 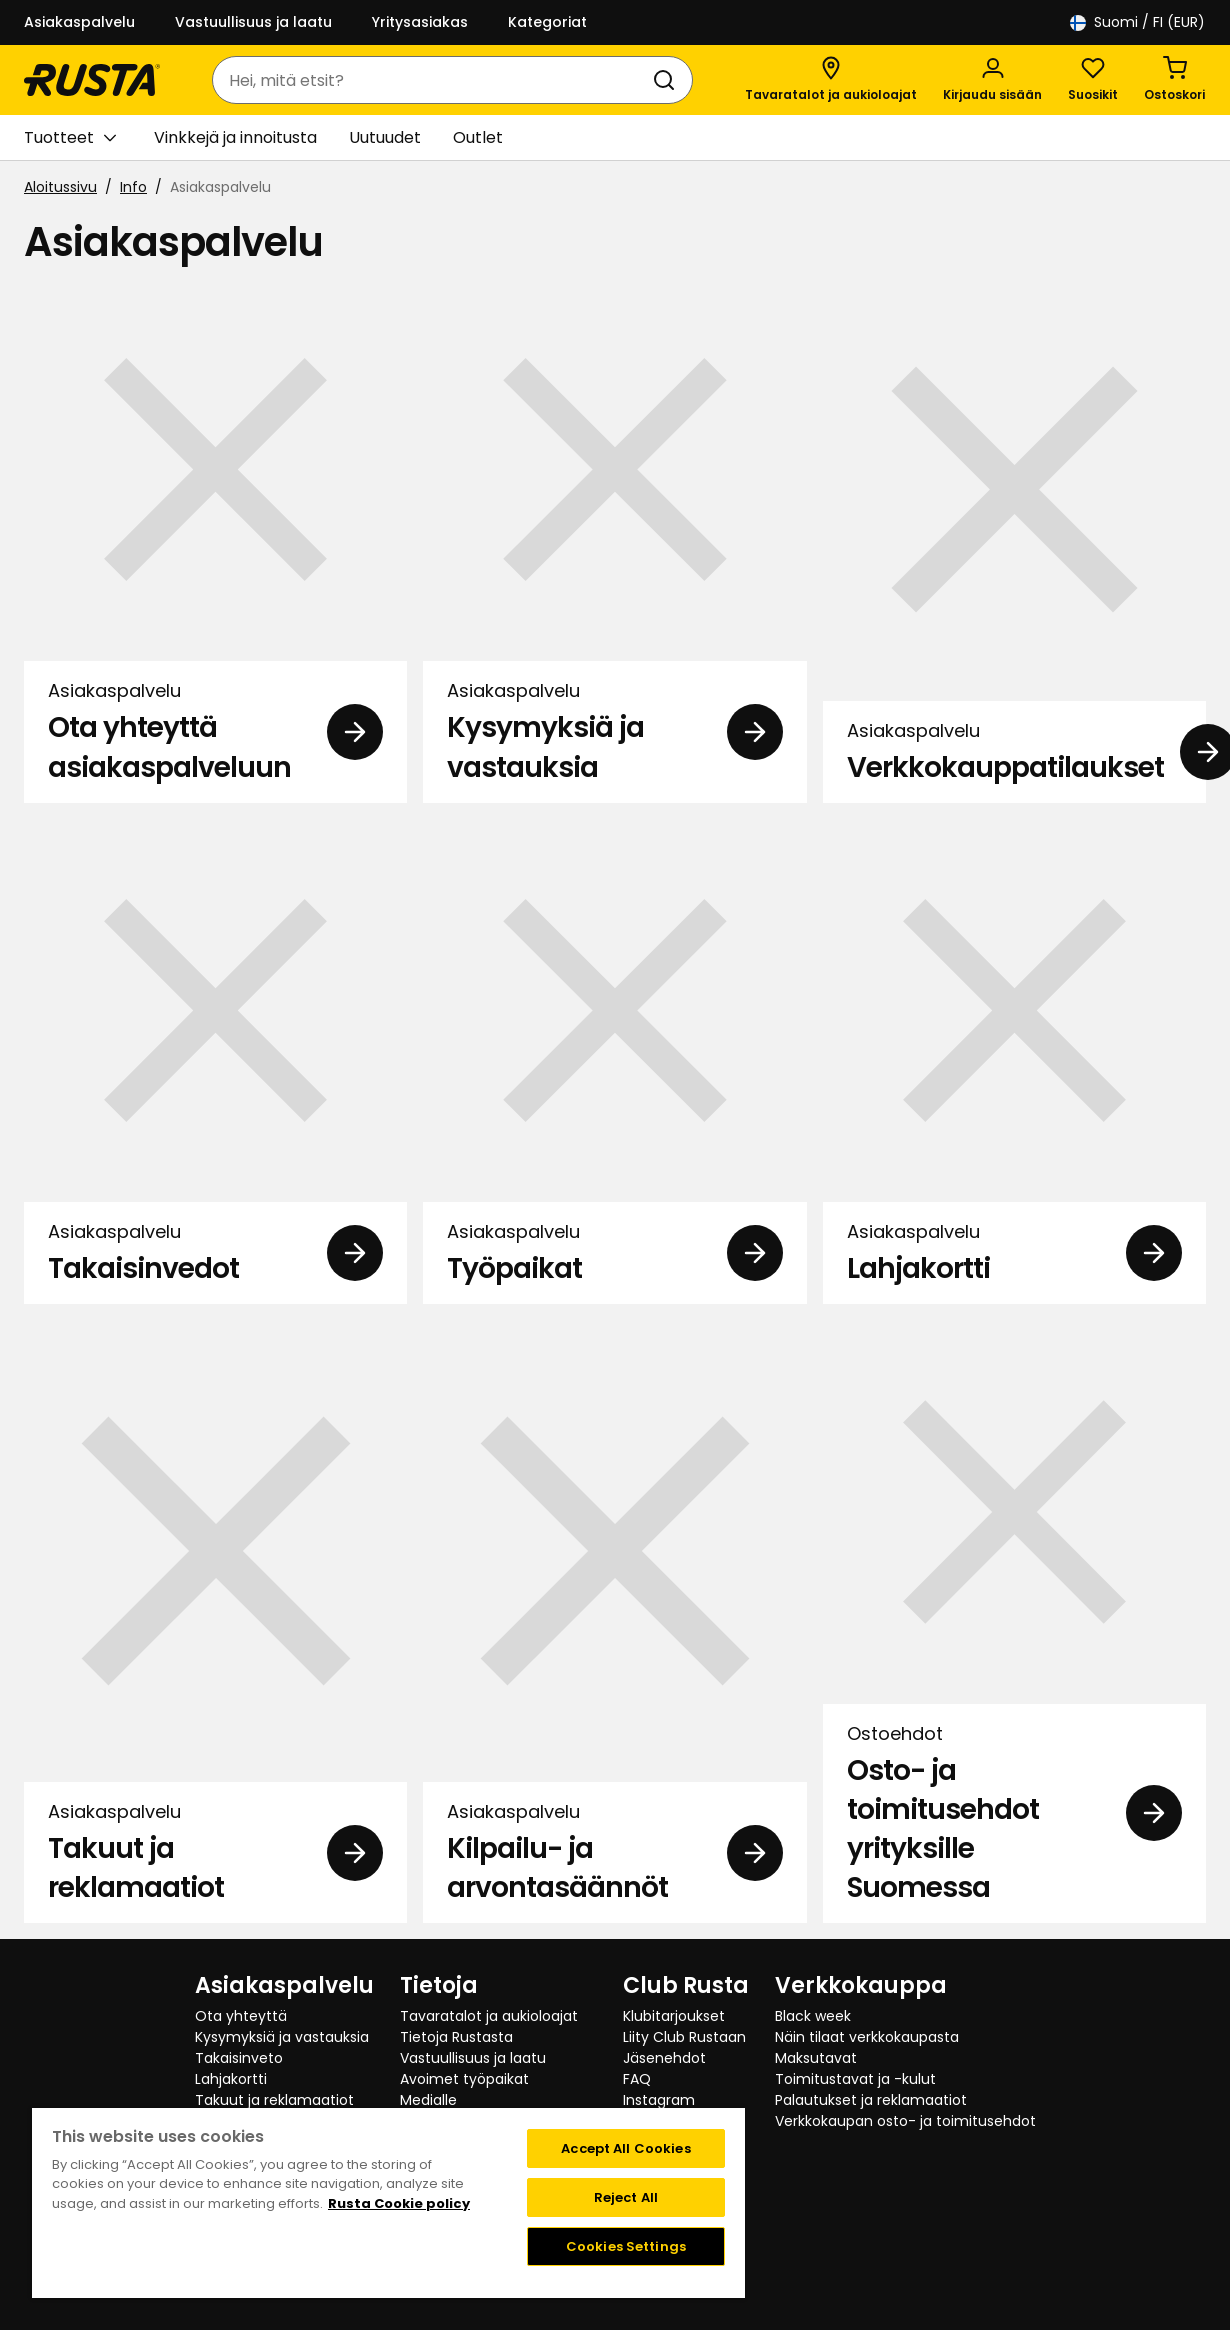 I want to click on Näin tilaat verkkokaupasta, so click(x=867, y=2037).